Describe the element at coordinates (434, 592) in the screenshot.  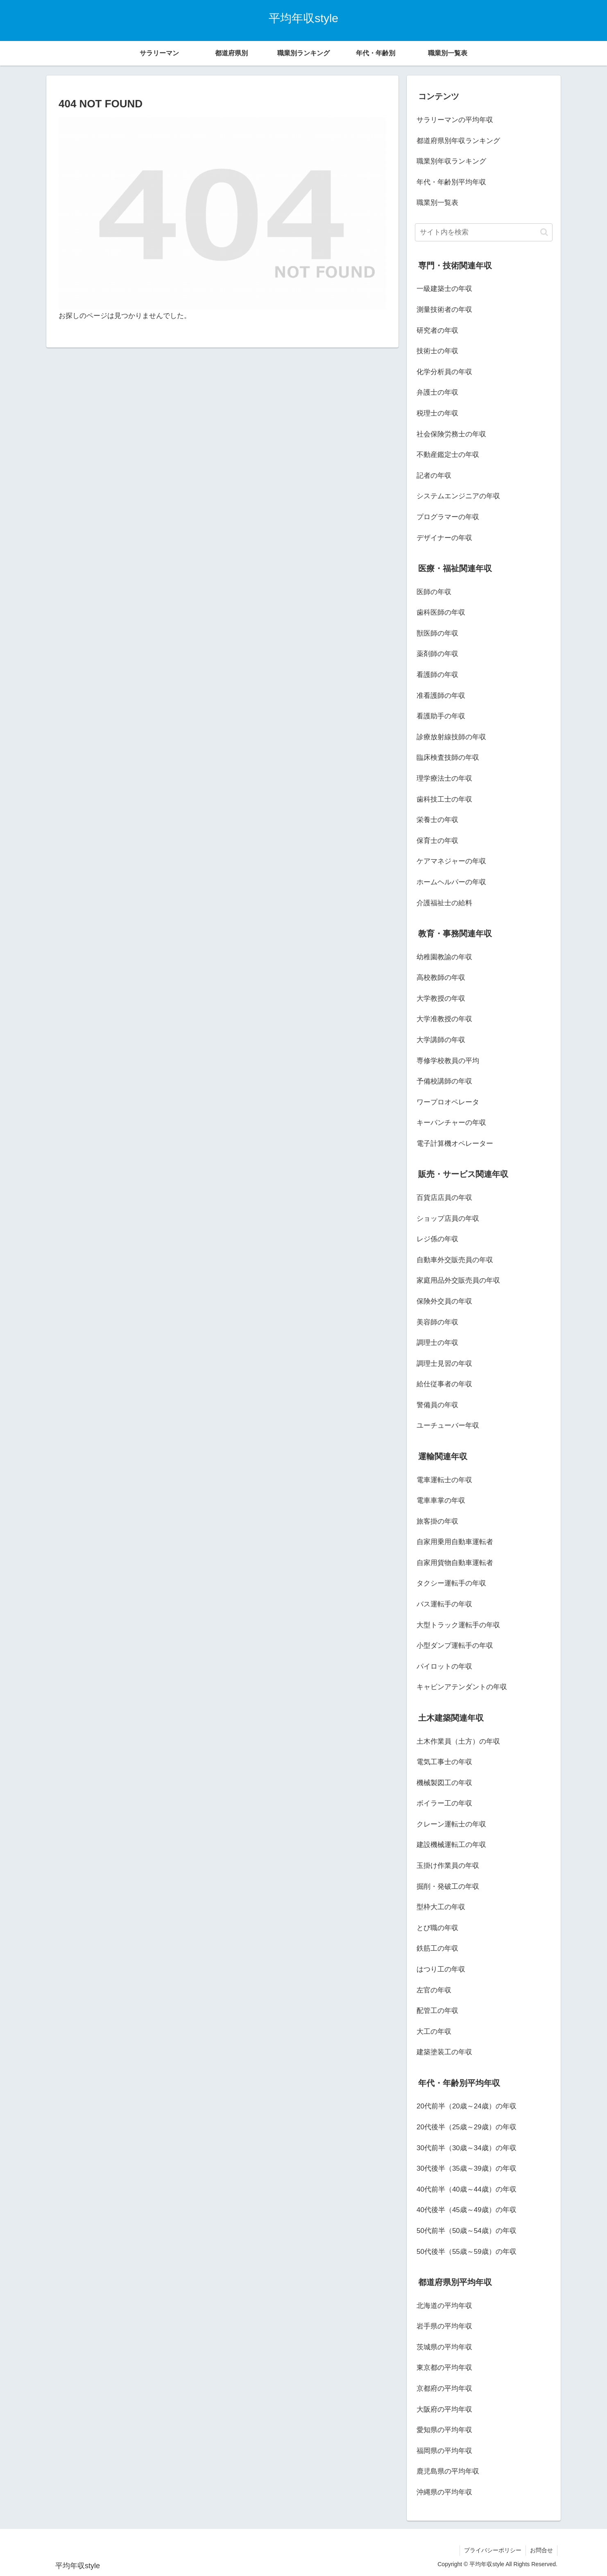
I see `医師の年収` at that location.